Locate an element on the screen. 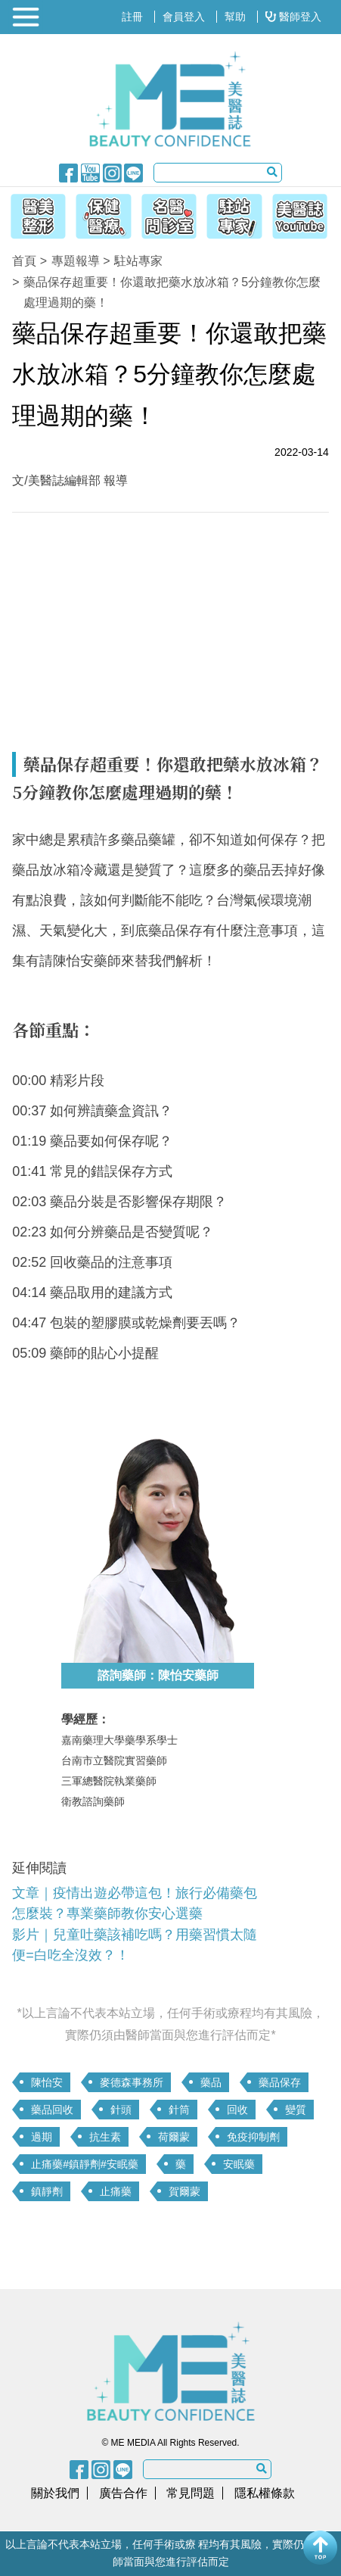  藥品回收 is located at coordinates (52, 2110).